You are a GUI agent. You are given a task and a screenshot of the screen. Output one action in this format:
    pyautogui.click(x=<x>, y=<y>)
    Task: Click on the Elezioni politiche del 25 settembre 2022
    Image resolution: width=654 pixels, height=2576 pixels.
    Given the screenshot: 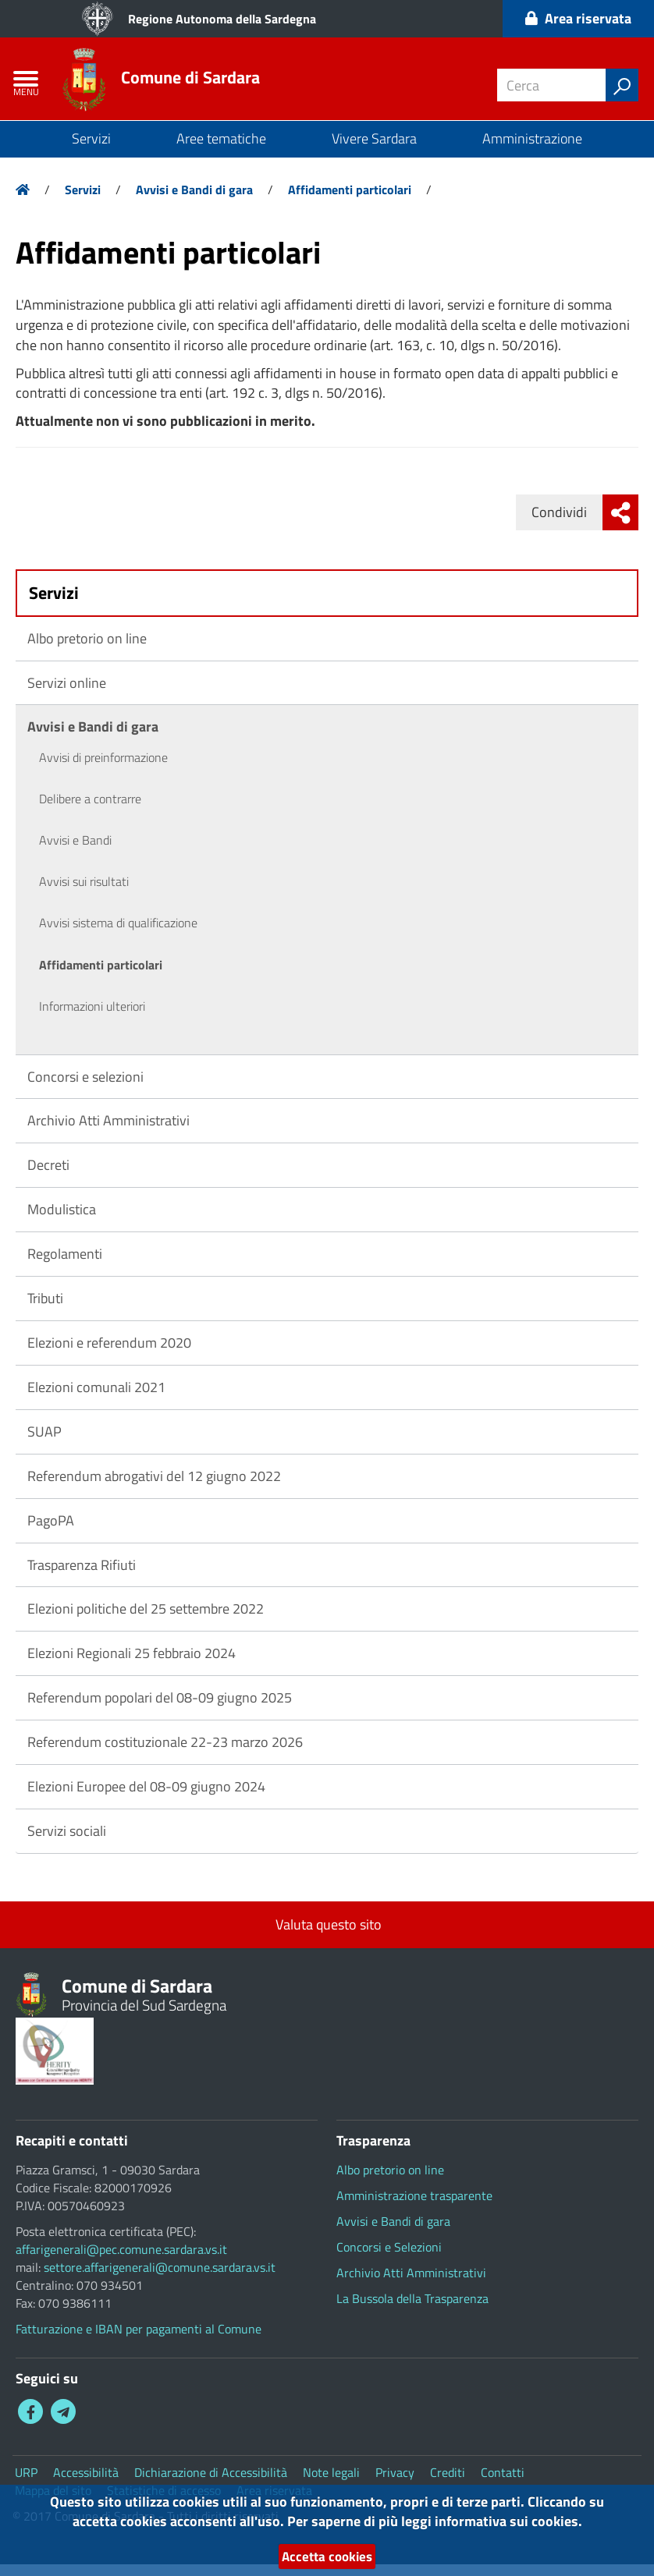 What is the action you would take?
    pyautogui.click(x=145, y=1621)
    